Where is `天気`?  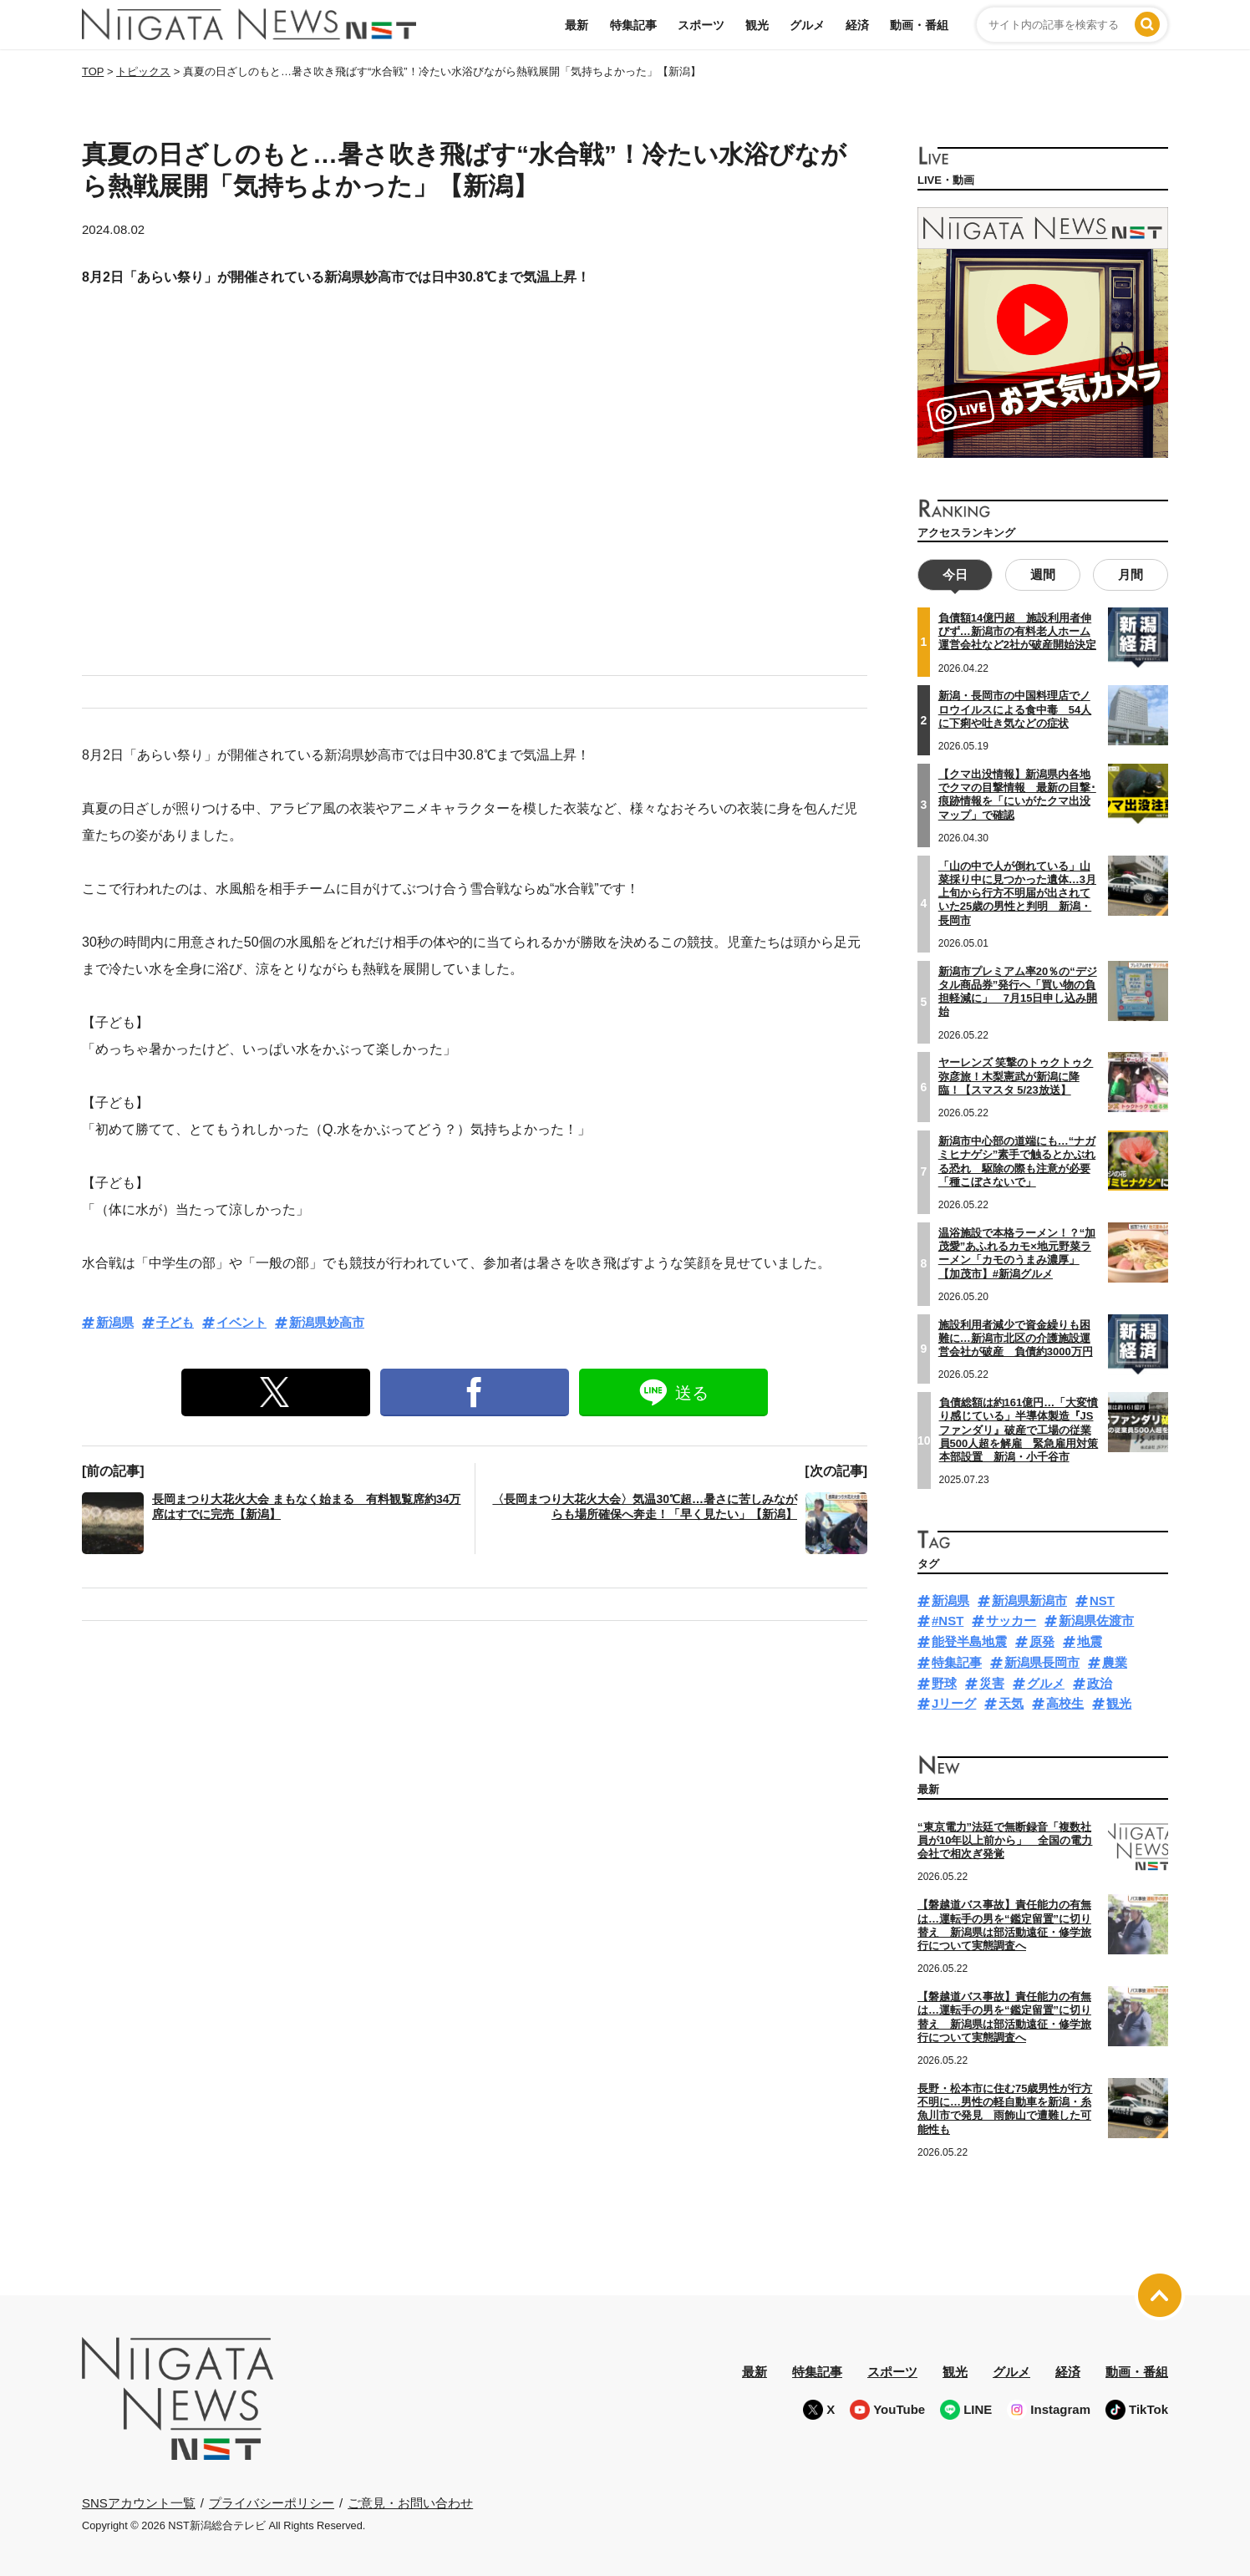
天気 is located at coordinates (1011, 1701).